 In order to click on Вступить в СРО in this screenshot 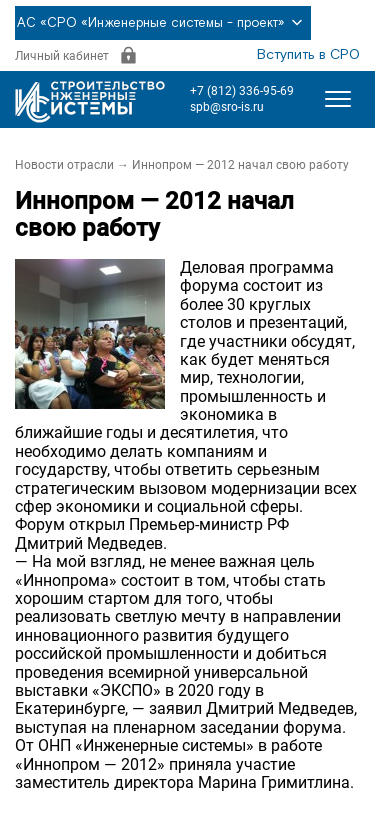, I will do `click(308, 55)`.